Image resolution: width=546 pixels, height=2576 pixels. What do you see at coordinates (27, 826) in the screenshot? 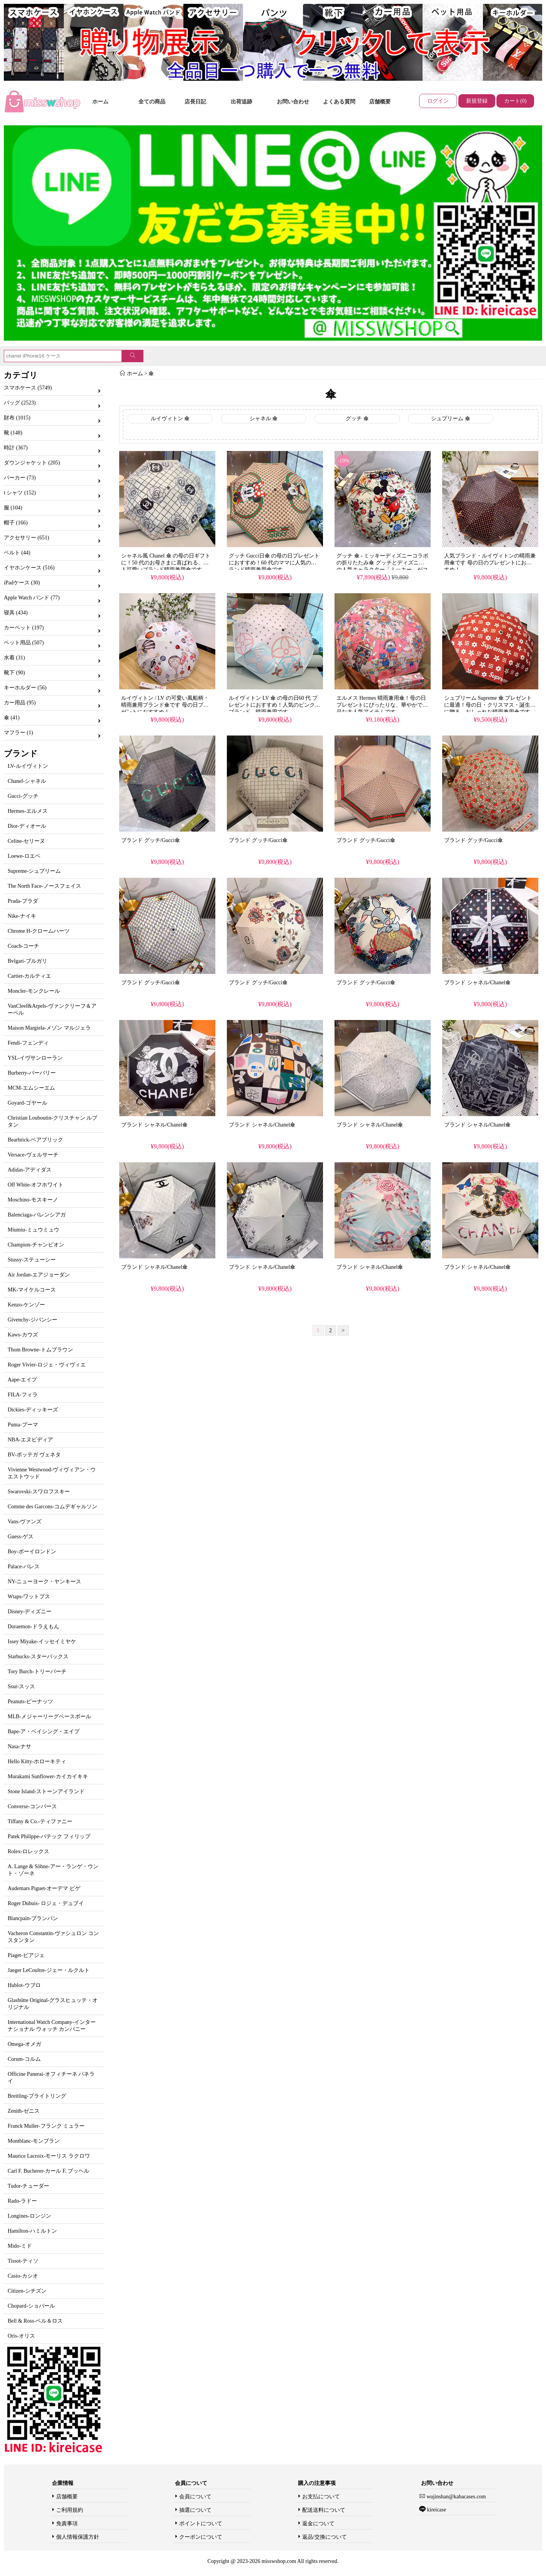
I see `Dior-ディオール` at bounding box center [27, 826].